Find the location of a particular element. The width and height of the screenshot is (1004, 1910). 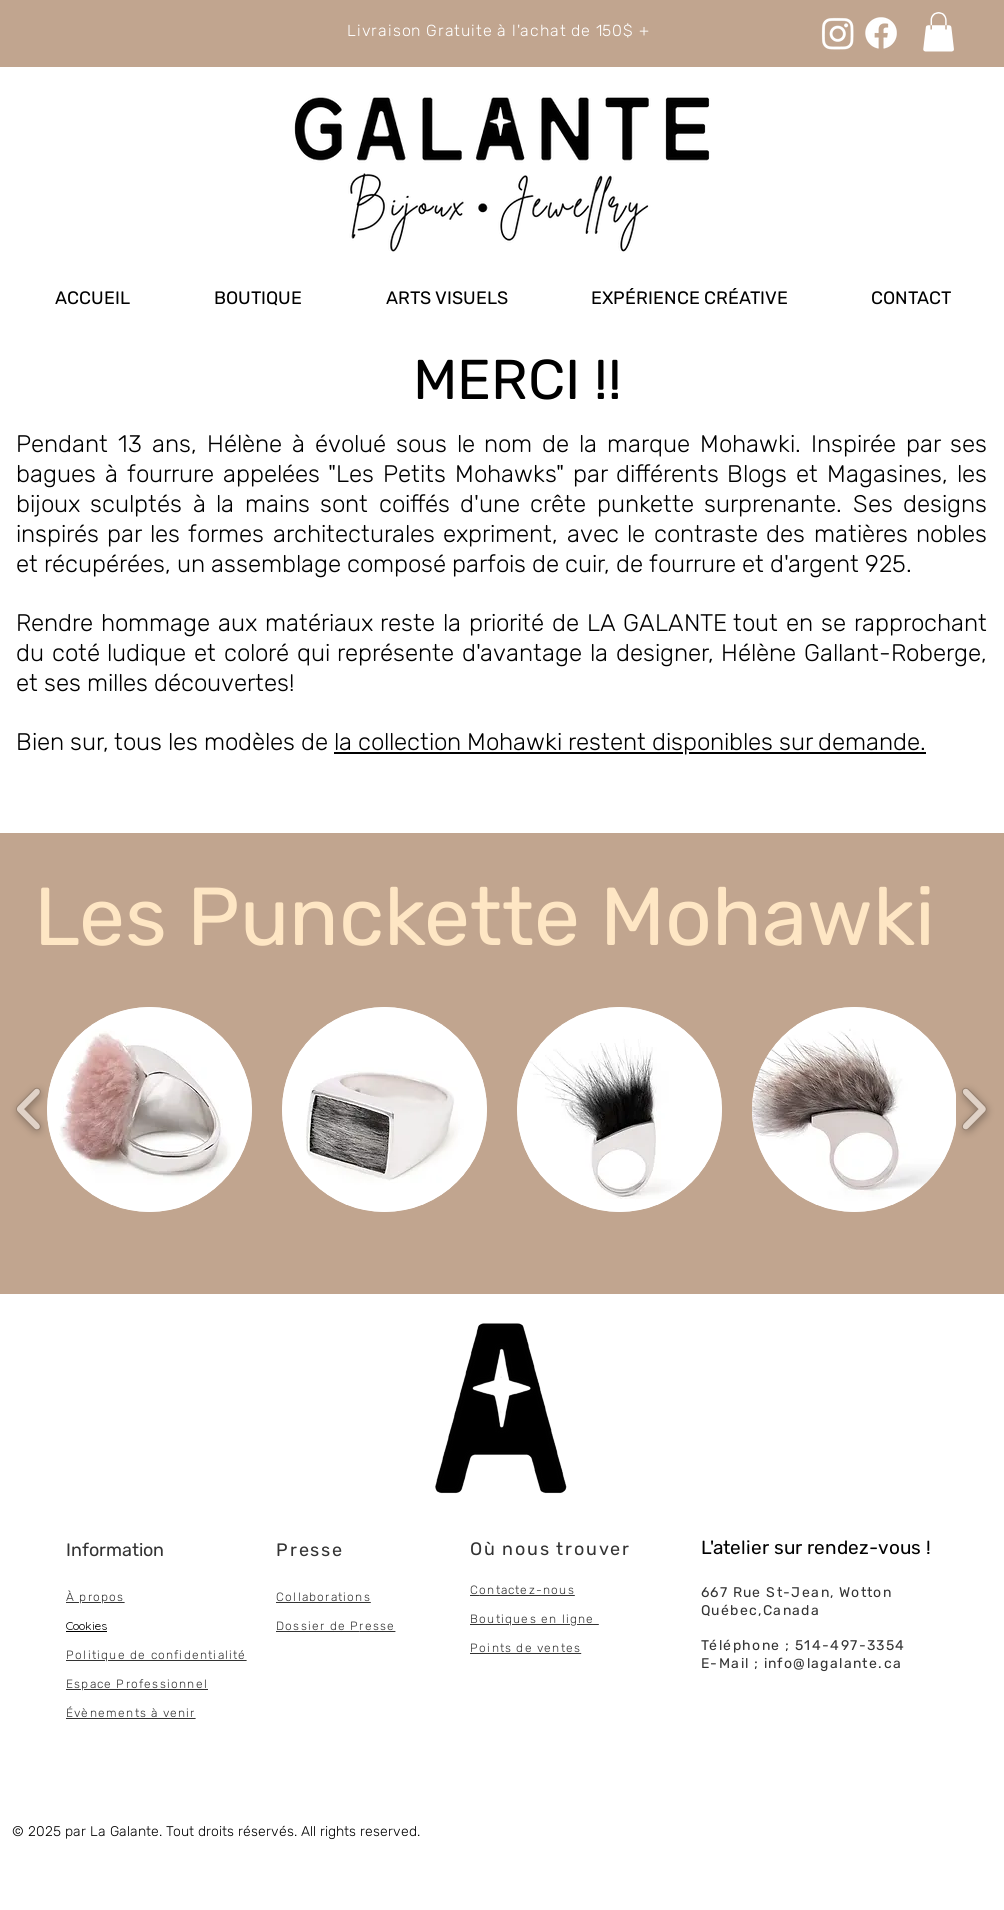

Québec is located at coordinates (729, 1610).